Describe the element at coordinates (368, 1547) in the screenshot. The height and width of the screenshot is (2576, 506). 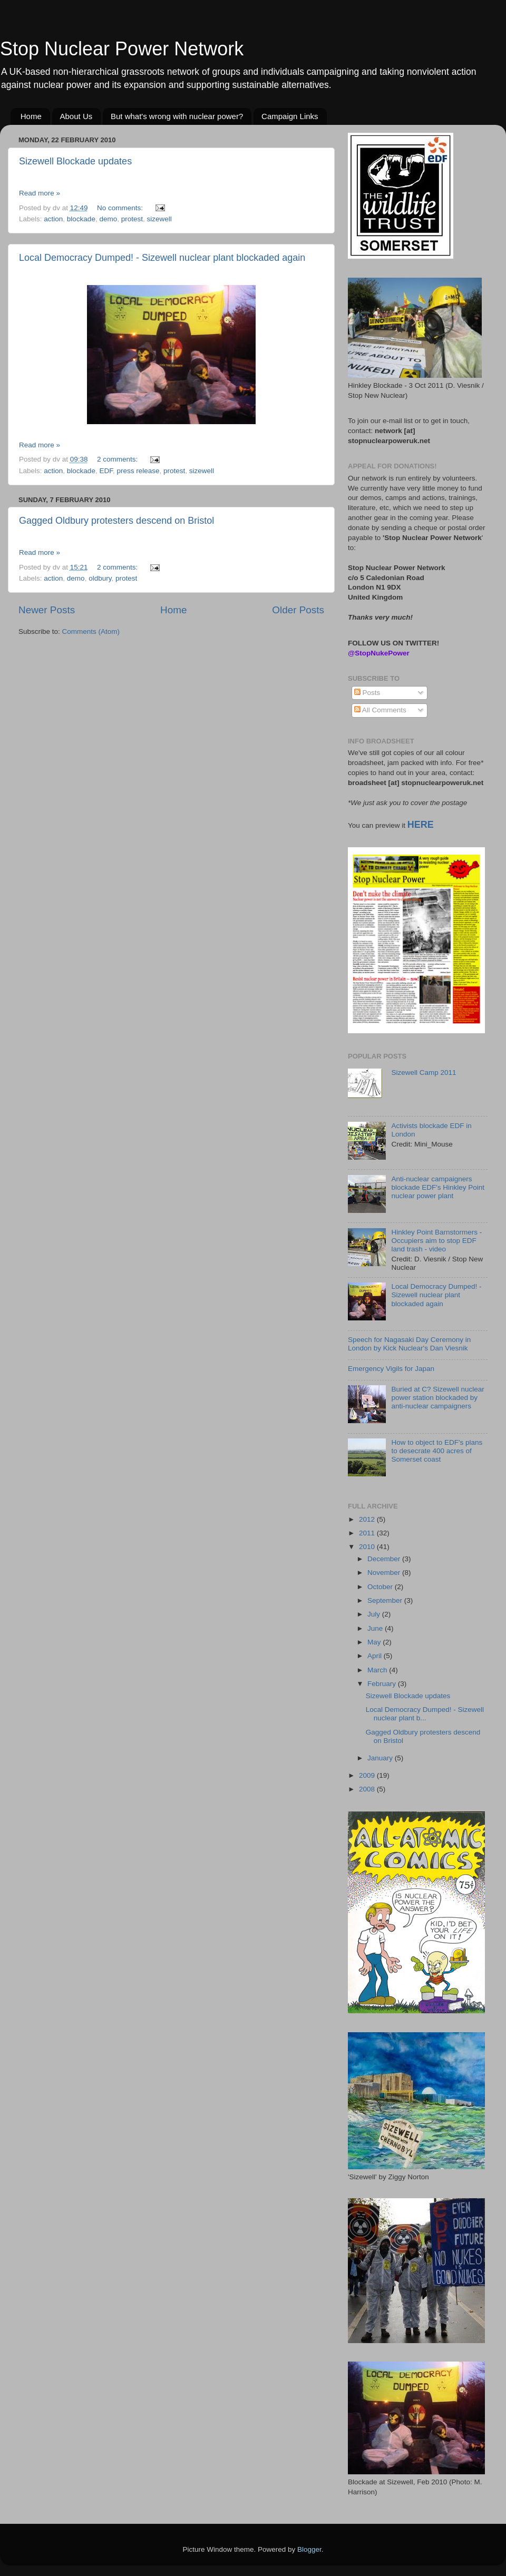
I see `2010` at that location.